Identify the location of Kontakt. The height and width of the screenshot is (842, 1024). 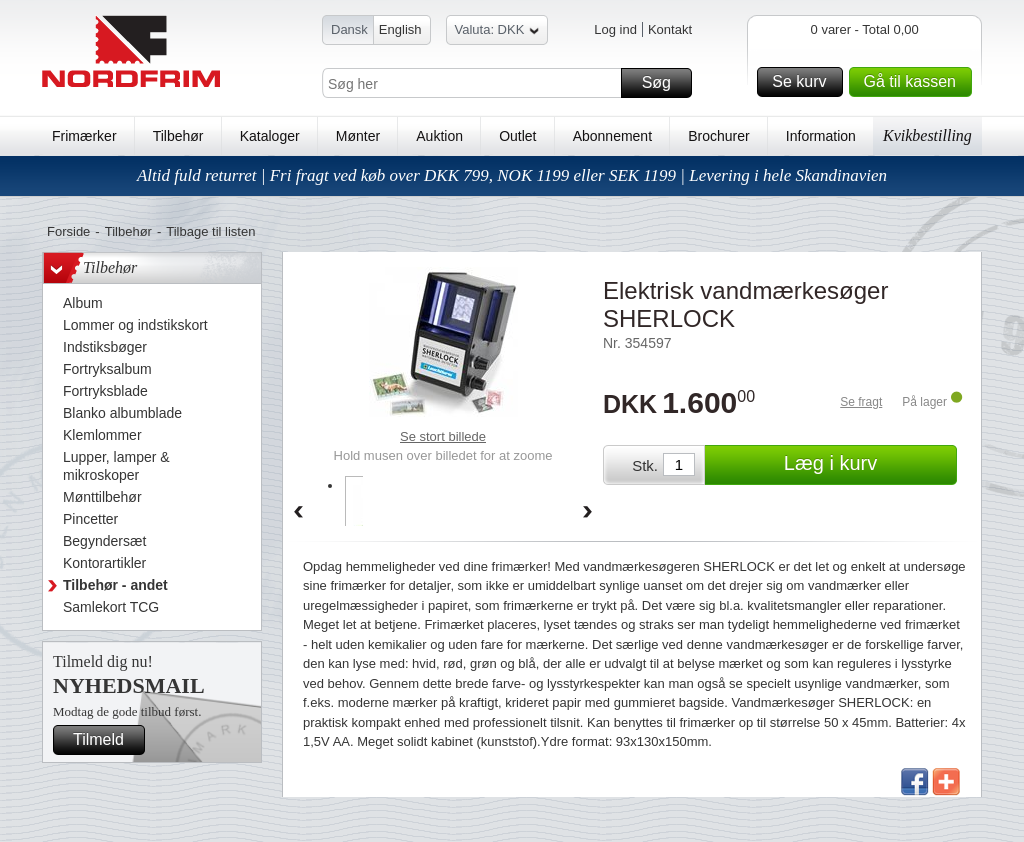
(670, 29).